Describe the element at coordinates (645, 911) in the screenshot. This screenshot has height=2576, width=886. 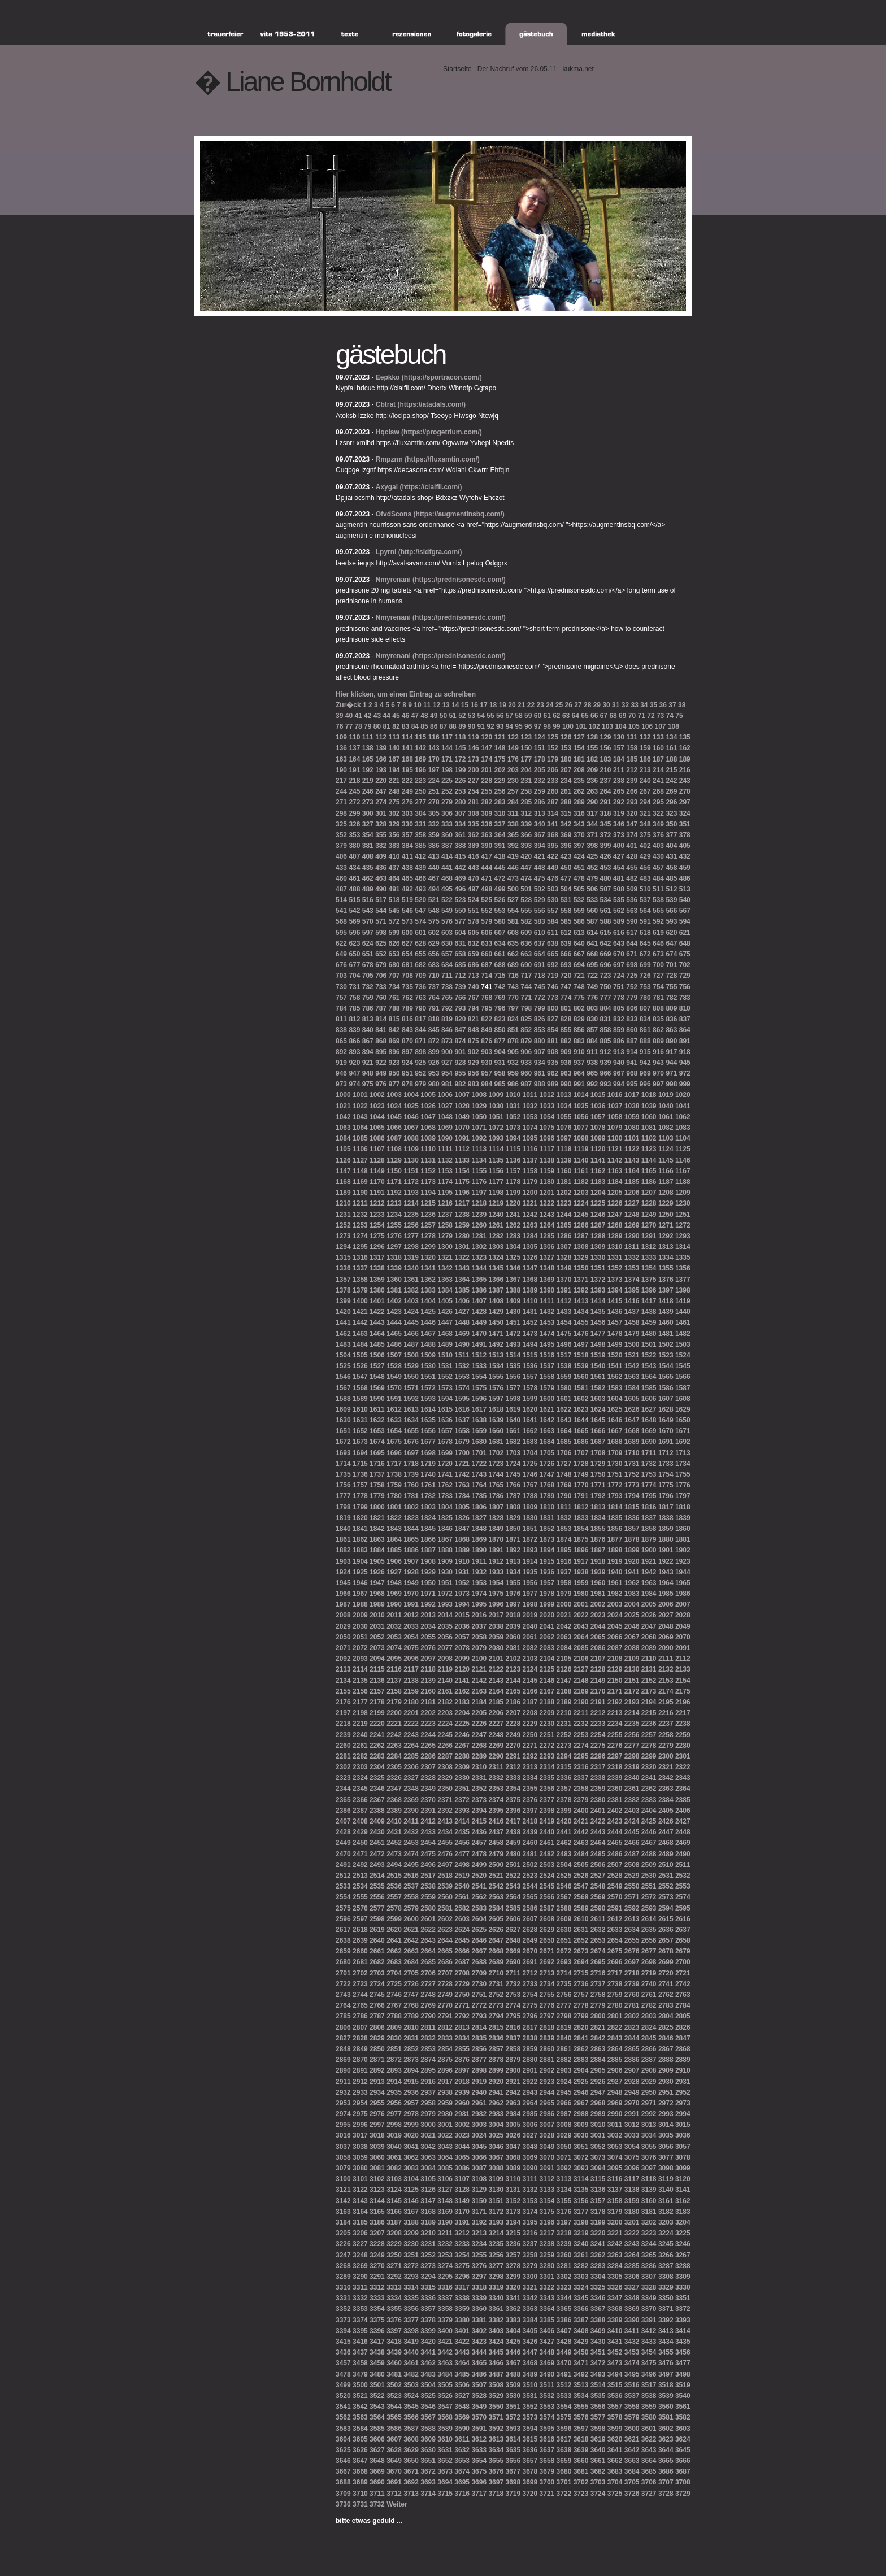
I see `564` at that location.